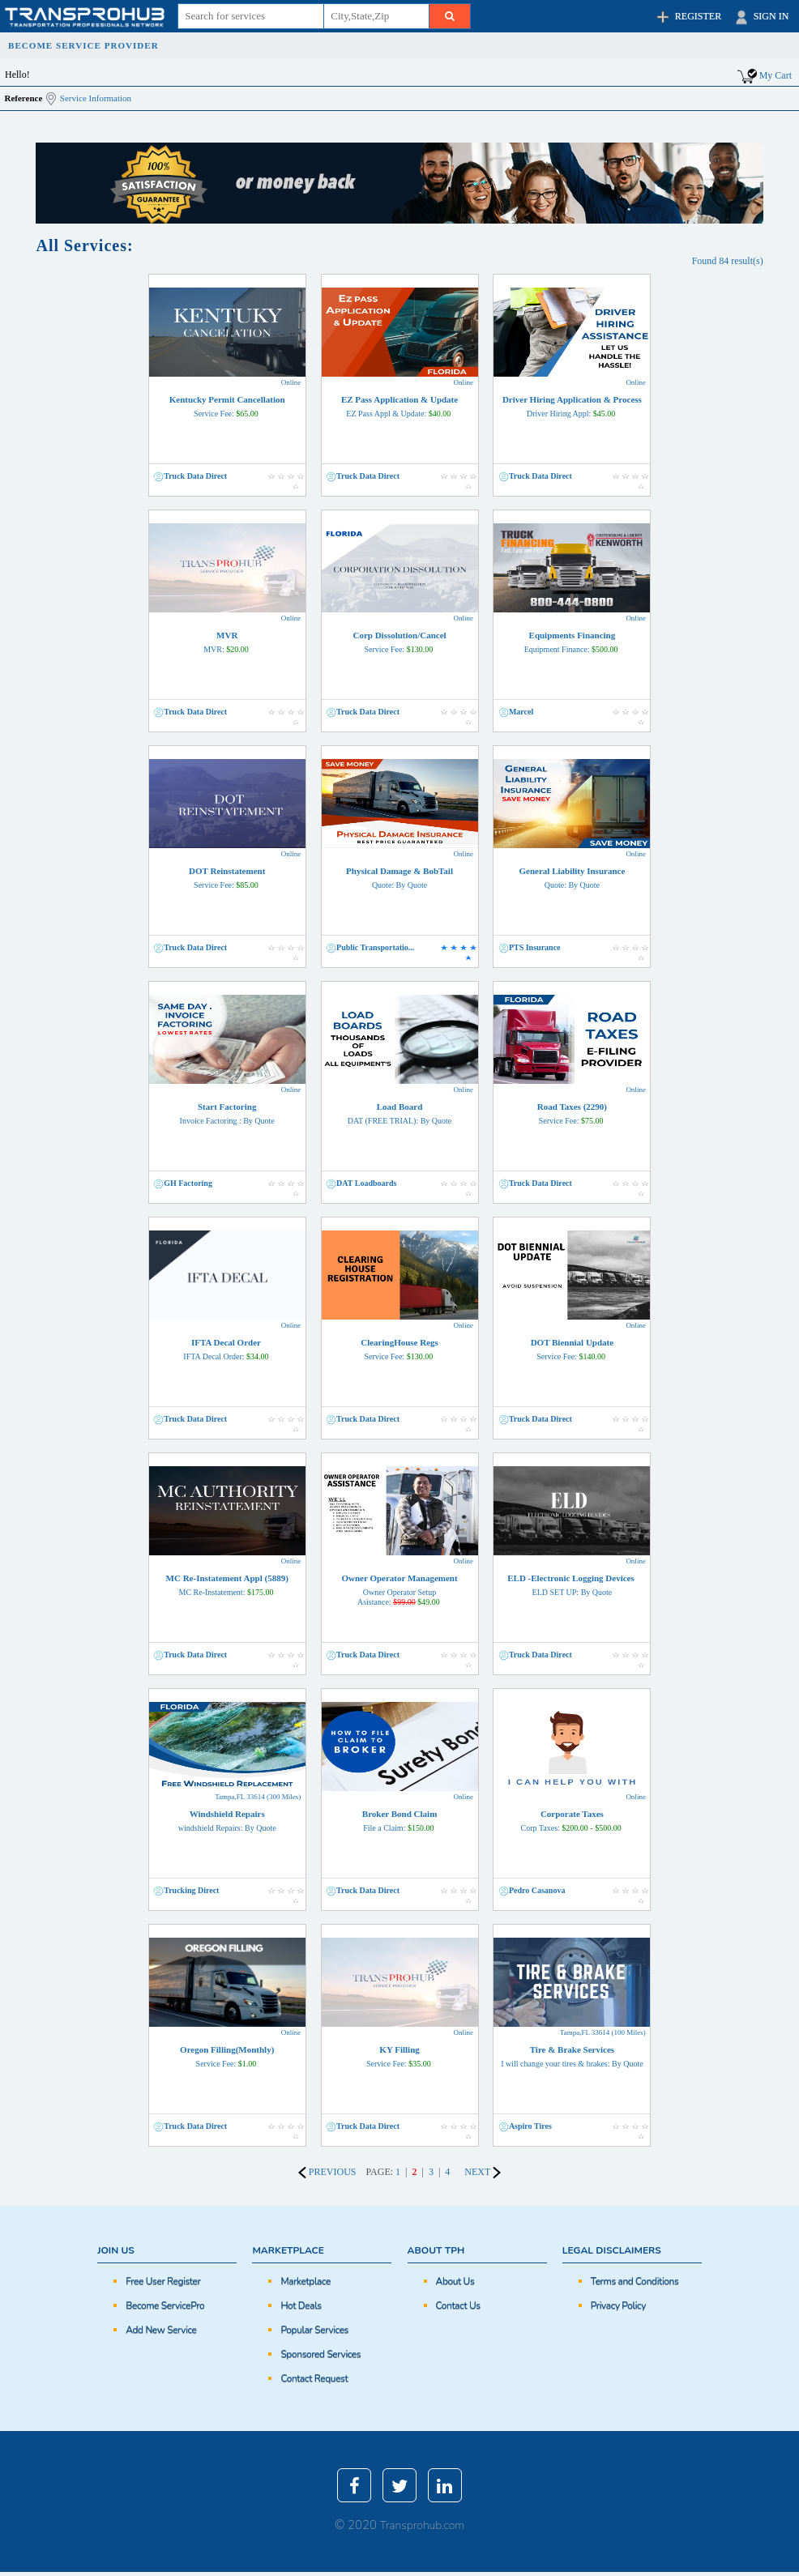 This screenshot has width=799, height=2576. Describe the element at coordinates (399, 877) in the screenshot. I see `Physical Damage & BobTail` at that location.